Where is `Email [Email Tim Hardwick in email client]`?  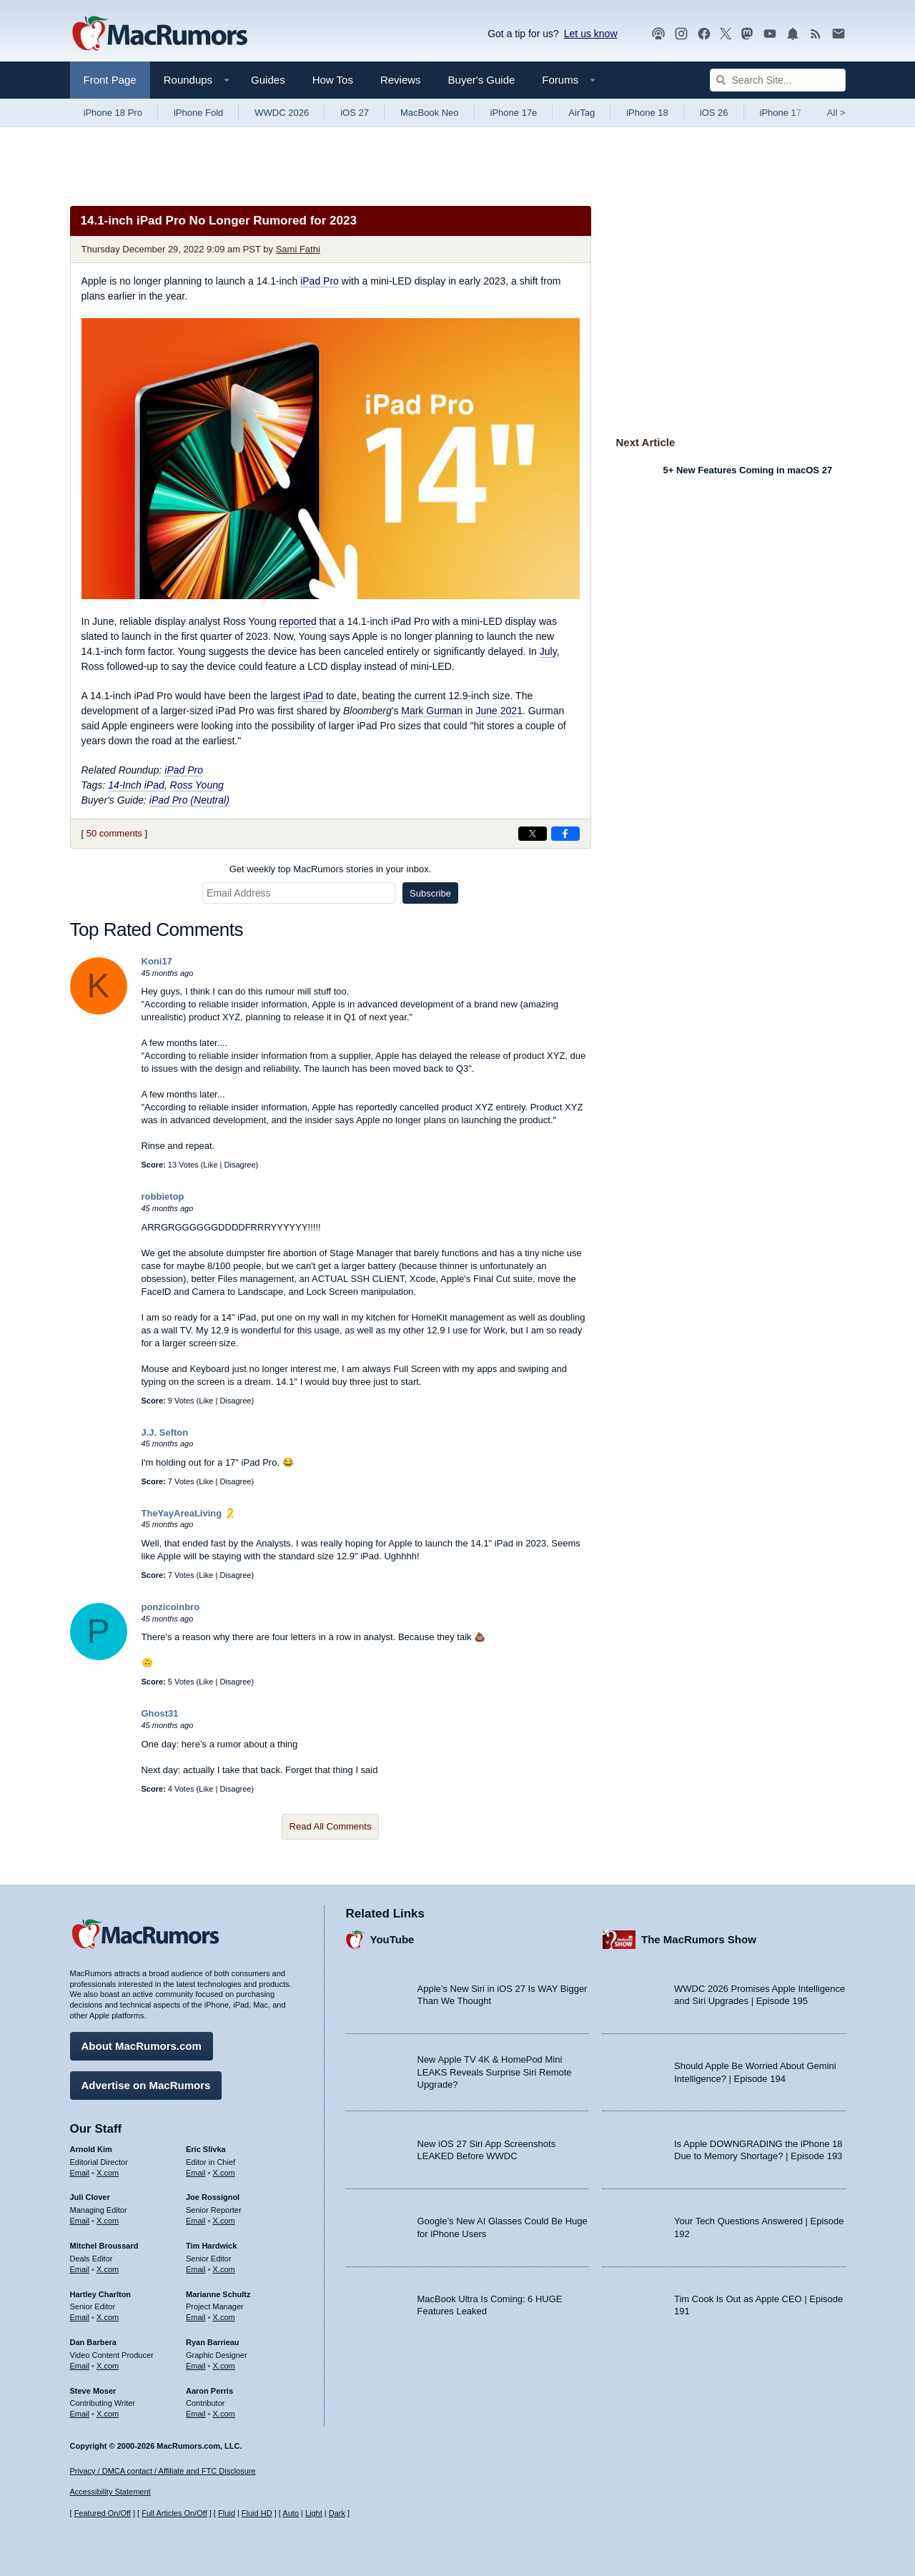
Email [Email Tim Hardwick in email client] is located at coordinates (196, 2267).